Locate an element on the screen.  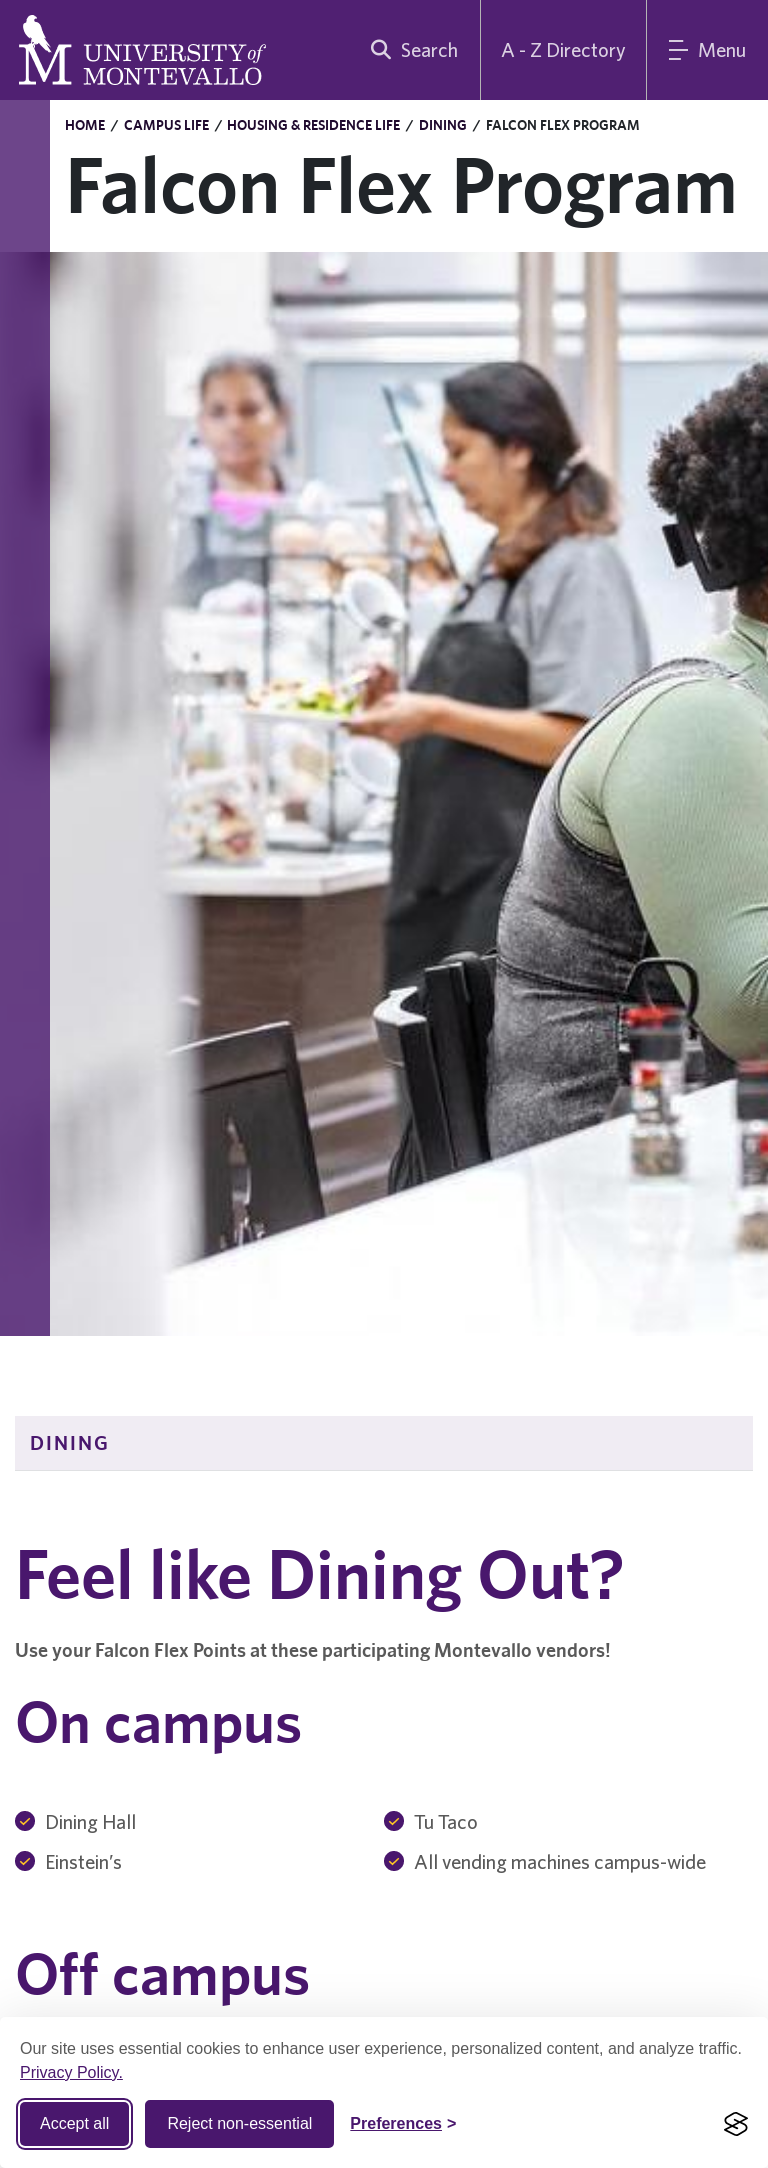
Accept all [Accept all cookies] is located at coordinates (74, 2123).